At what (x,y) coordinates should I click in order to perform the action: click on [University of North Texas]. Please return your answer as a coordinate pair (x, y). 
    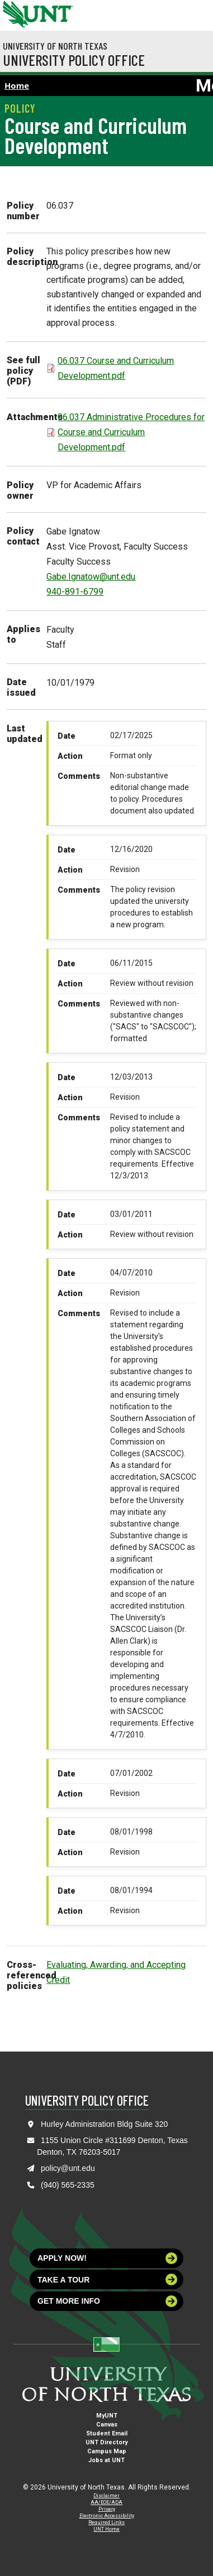
    Looking at the image, I should click on (14, 13).